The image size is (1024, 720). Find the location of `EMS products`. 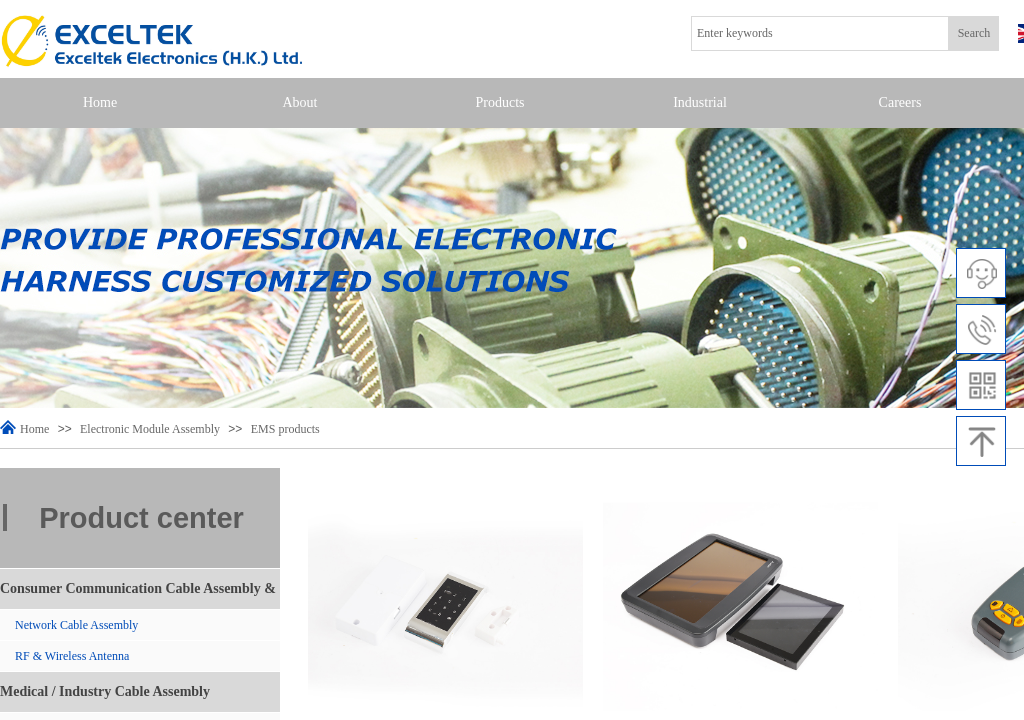

EMS products is located at coordinates (285, 429).